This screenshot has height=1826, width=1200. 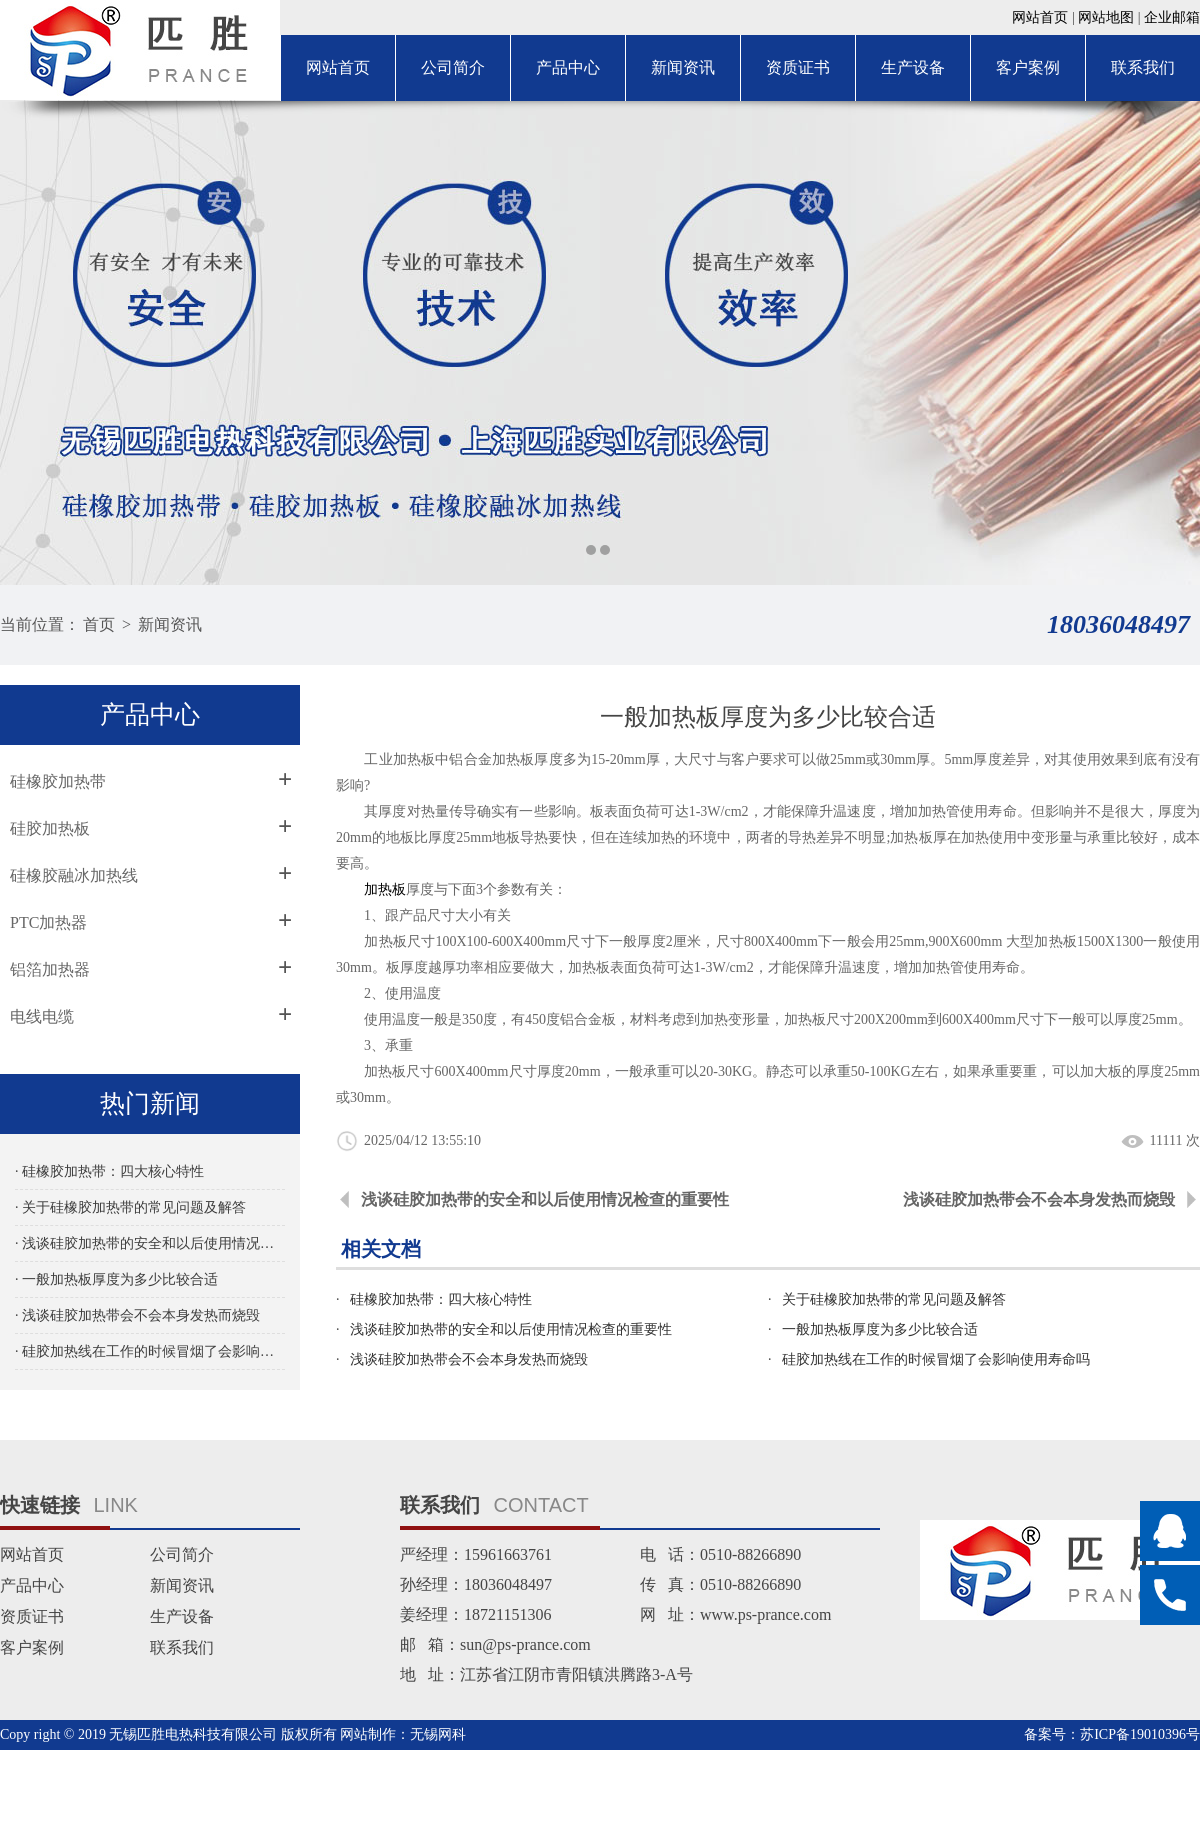 What do you see at coordinates (683, 67) in the screenshot?
I see `新闻资讯` at bounding box center [683, 67].